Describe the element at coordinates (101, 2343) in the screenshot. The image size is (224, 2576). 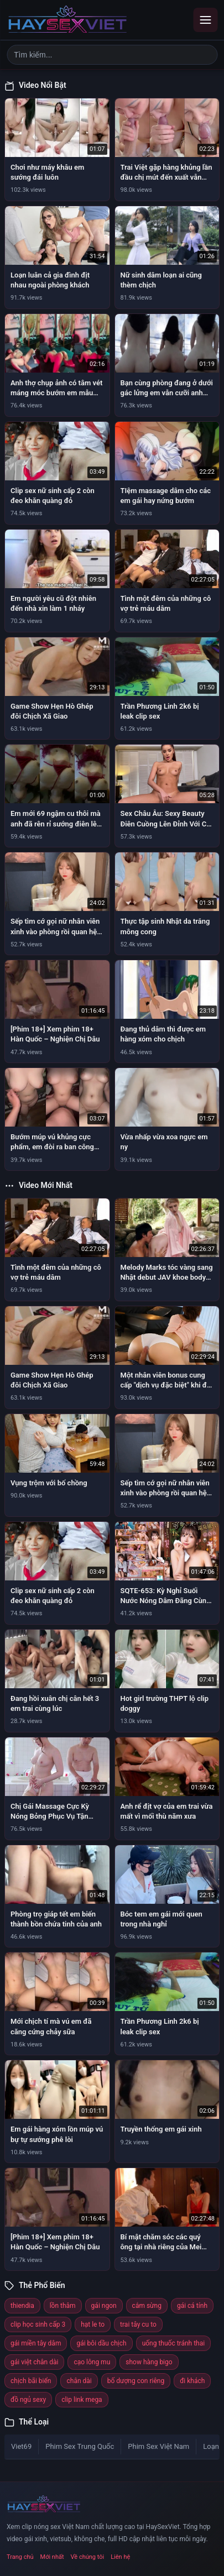
I see `gái bôi dầu chịch` at that location.